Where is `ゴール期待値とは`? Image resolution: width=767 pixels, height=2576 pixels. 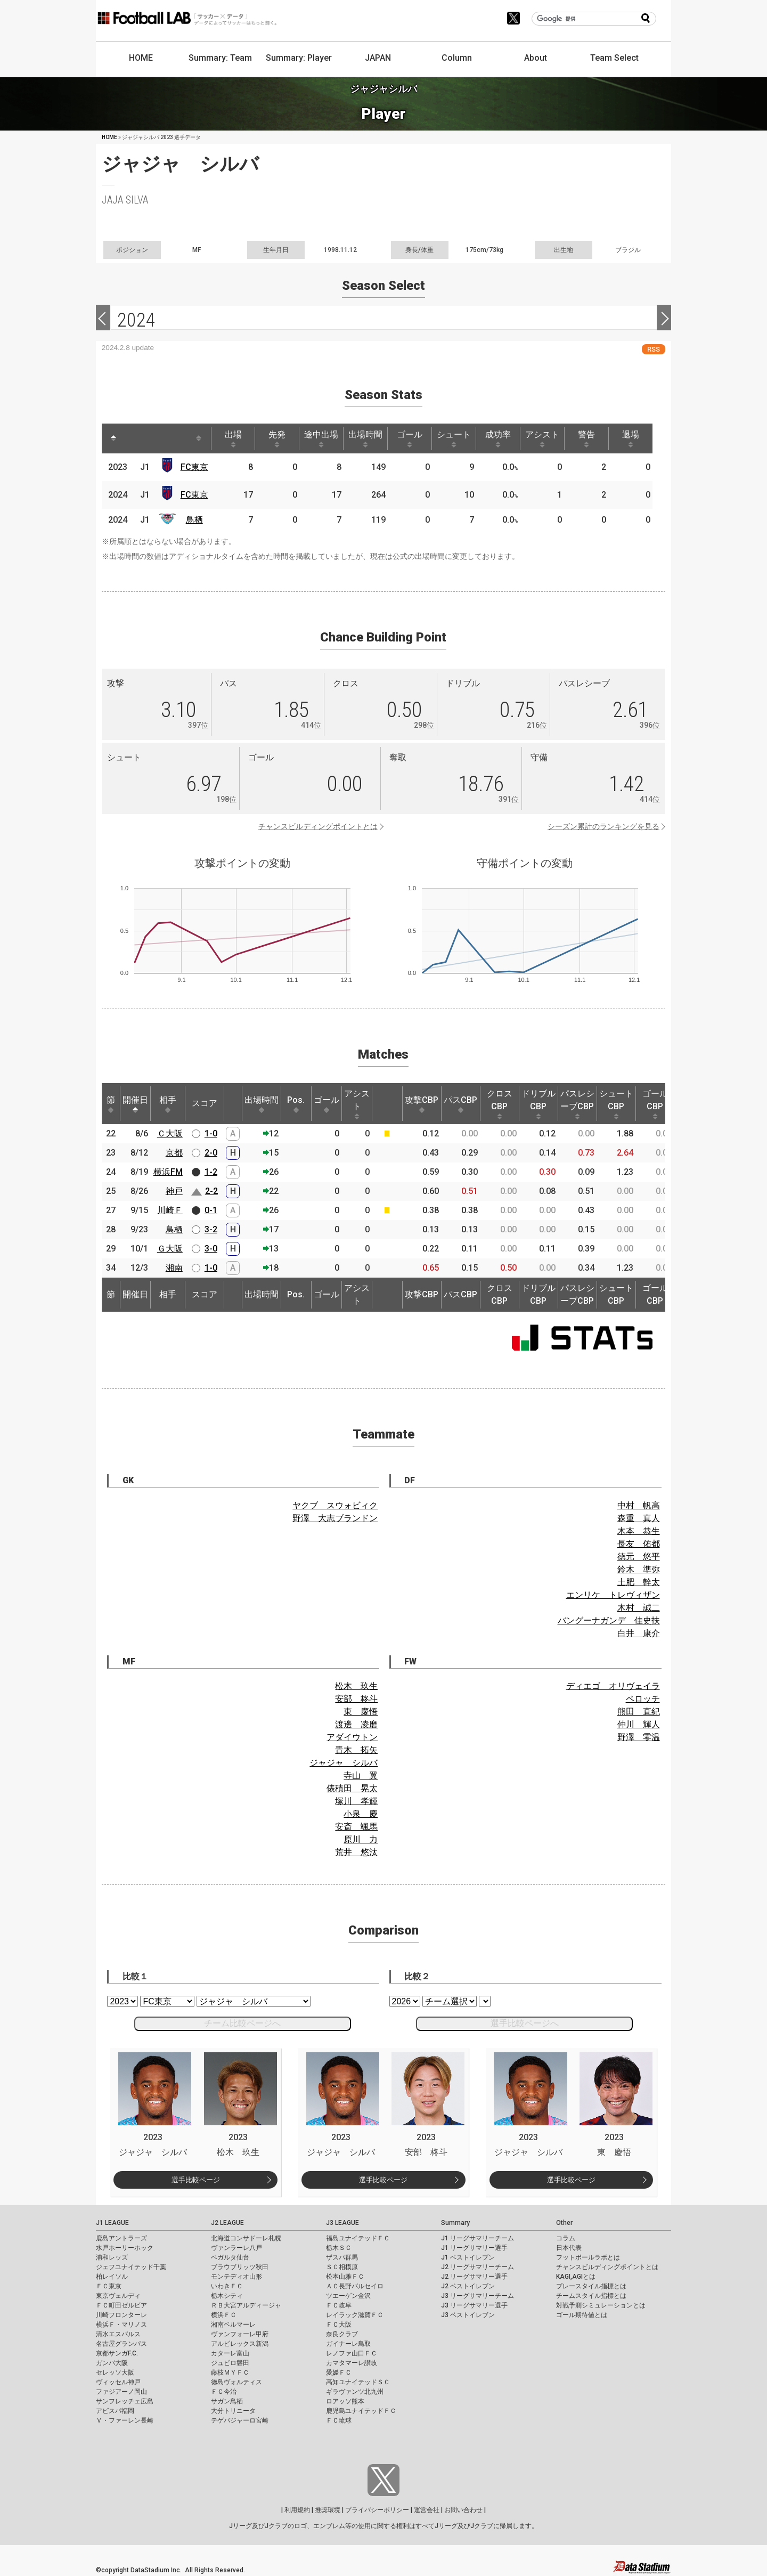
ゴール期待値とは is located at coordinates (581, 2315).